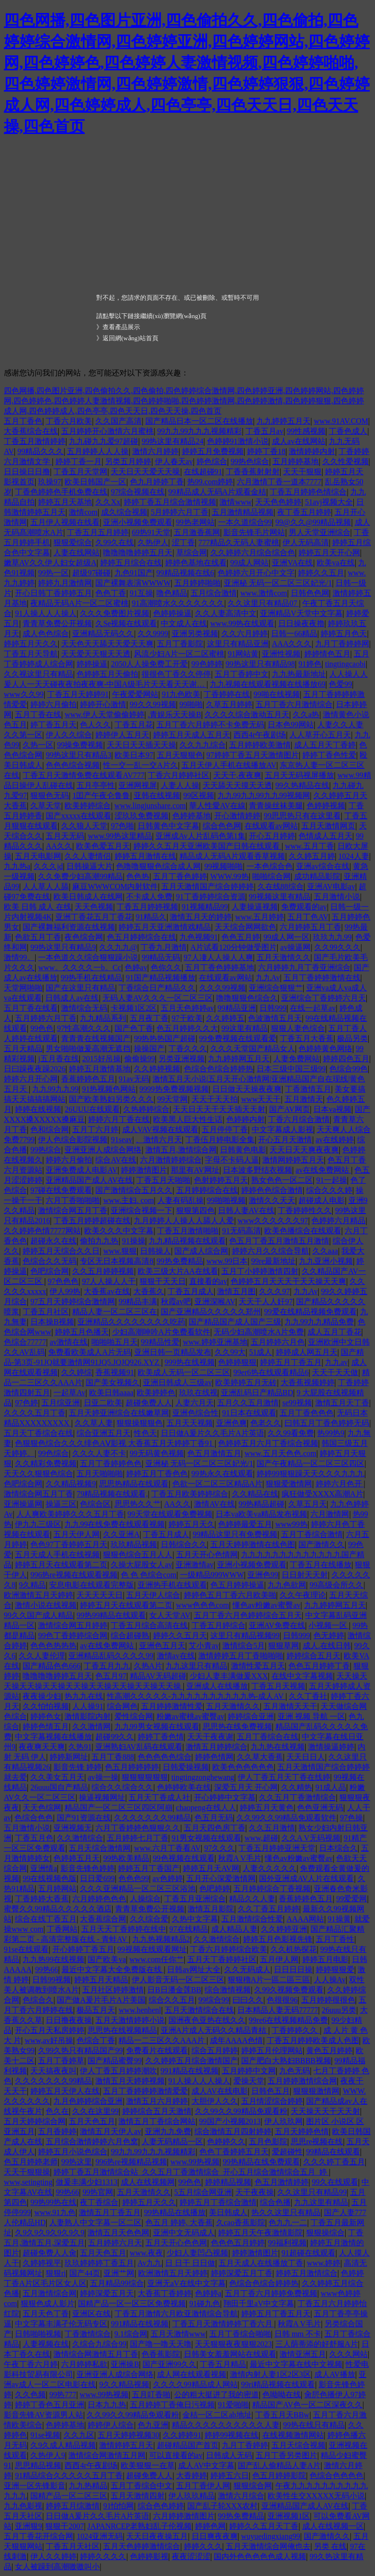  I want to click on 人妻有码乱操, so click(180, 1200).